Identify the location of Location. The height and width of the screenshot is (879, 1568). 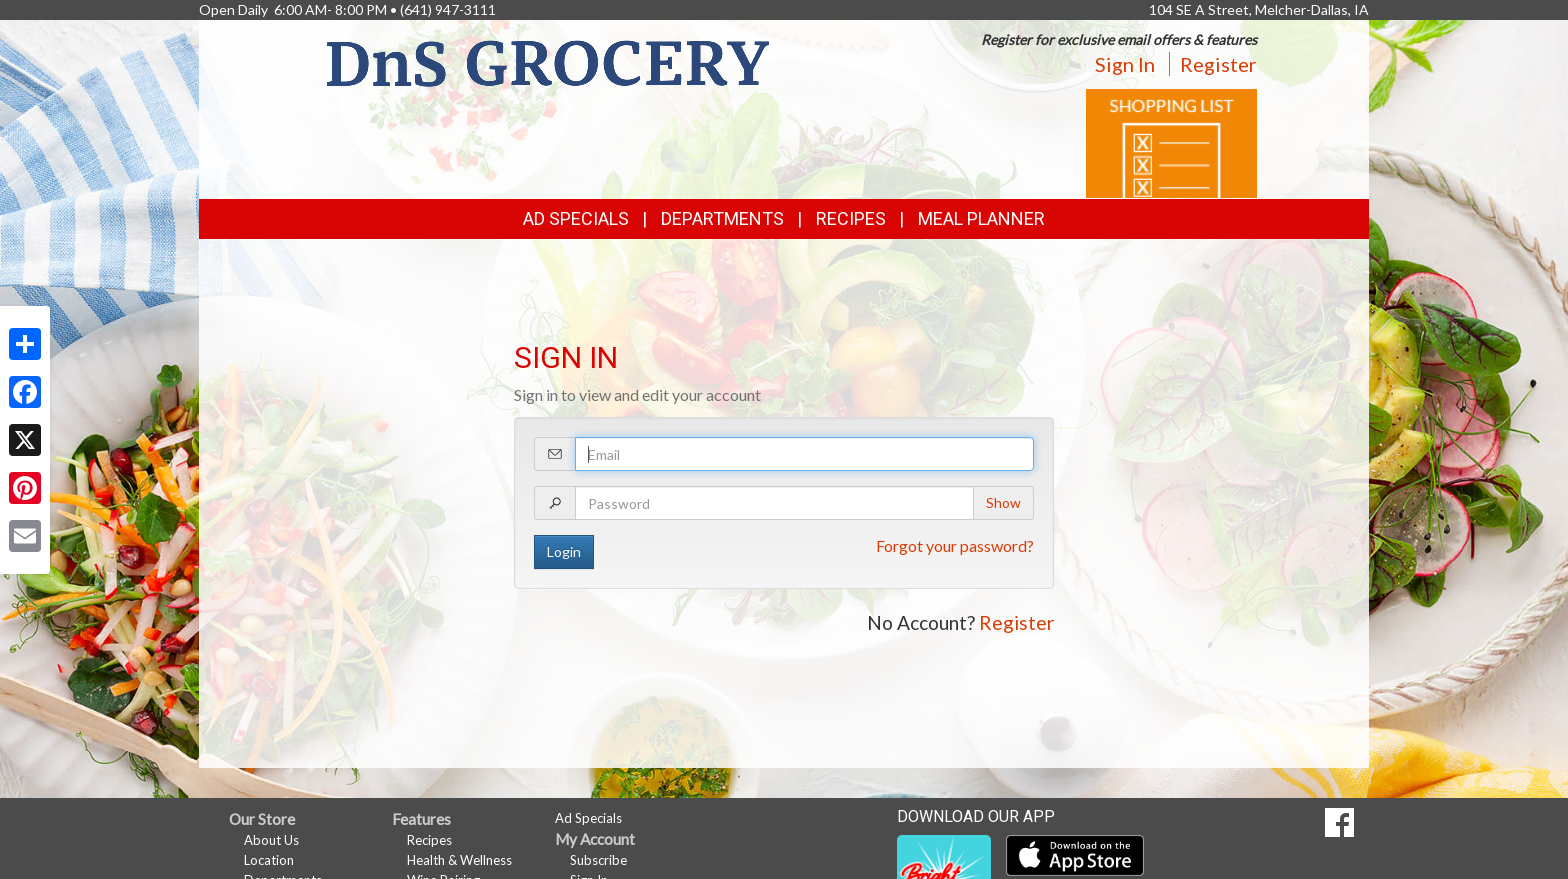
(269, 860).